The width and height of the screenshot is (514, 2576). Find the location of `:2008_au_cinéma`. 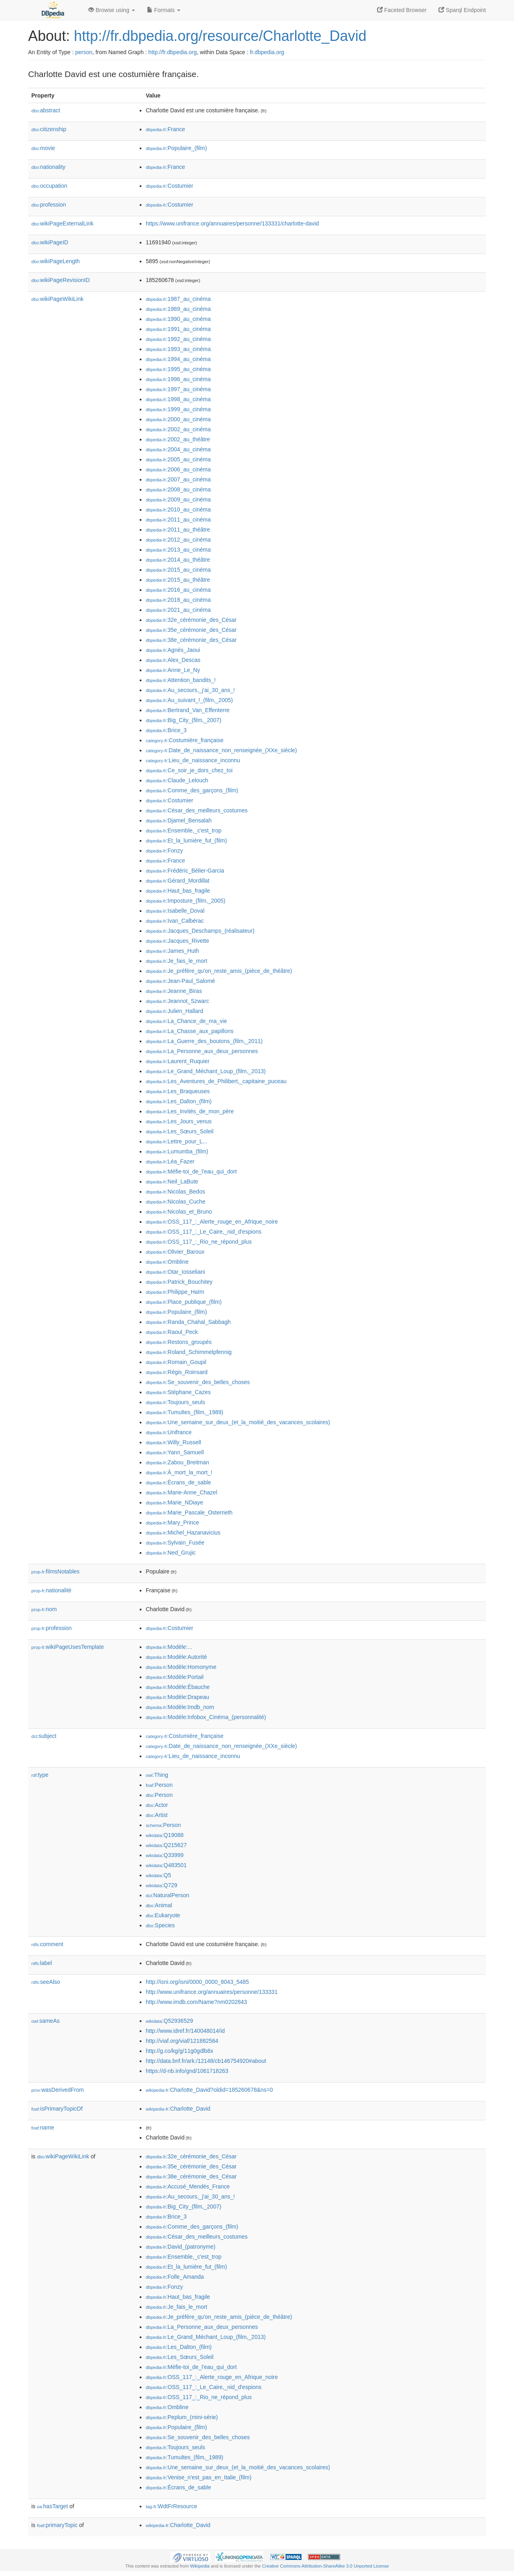

:2008_au_cinéma is located at coordinates (178, 489).